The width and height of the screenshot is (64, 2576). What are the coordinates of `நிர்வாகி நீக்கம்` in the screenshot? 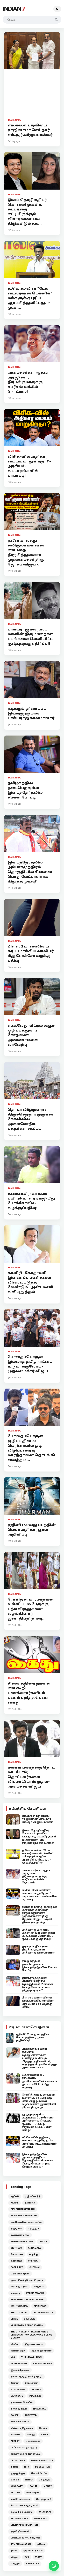 It's located at (32, 2550).